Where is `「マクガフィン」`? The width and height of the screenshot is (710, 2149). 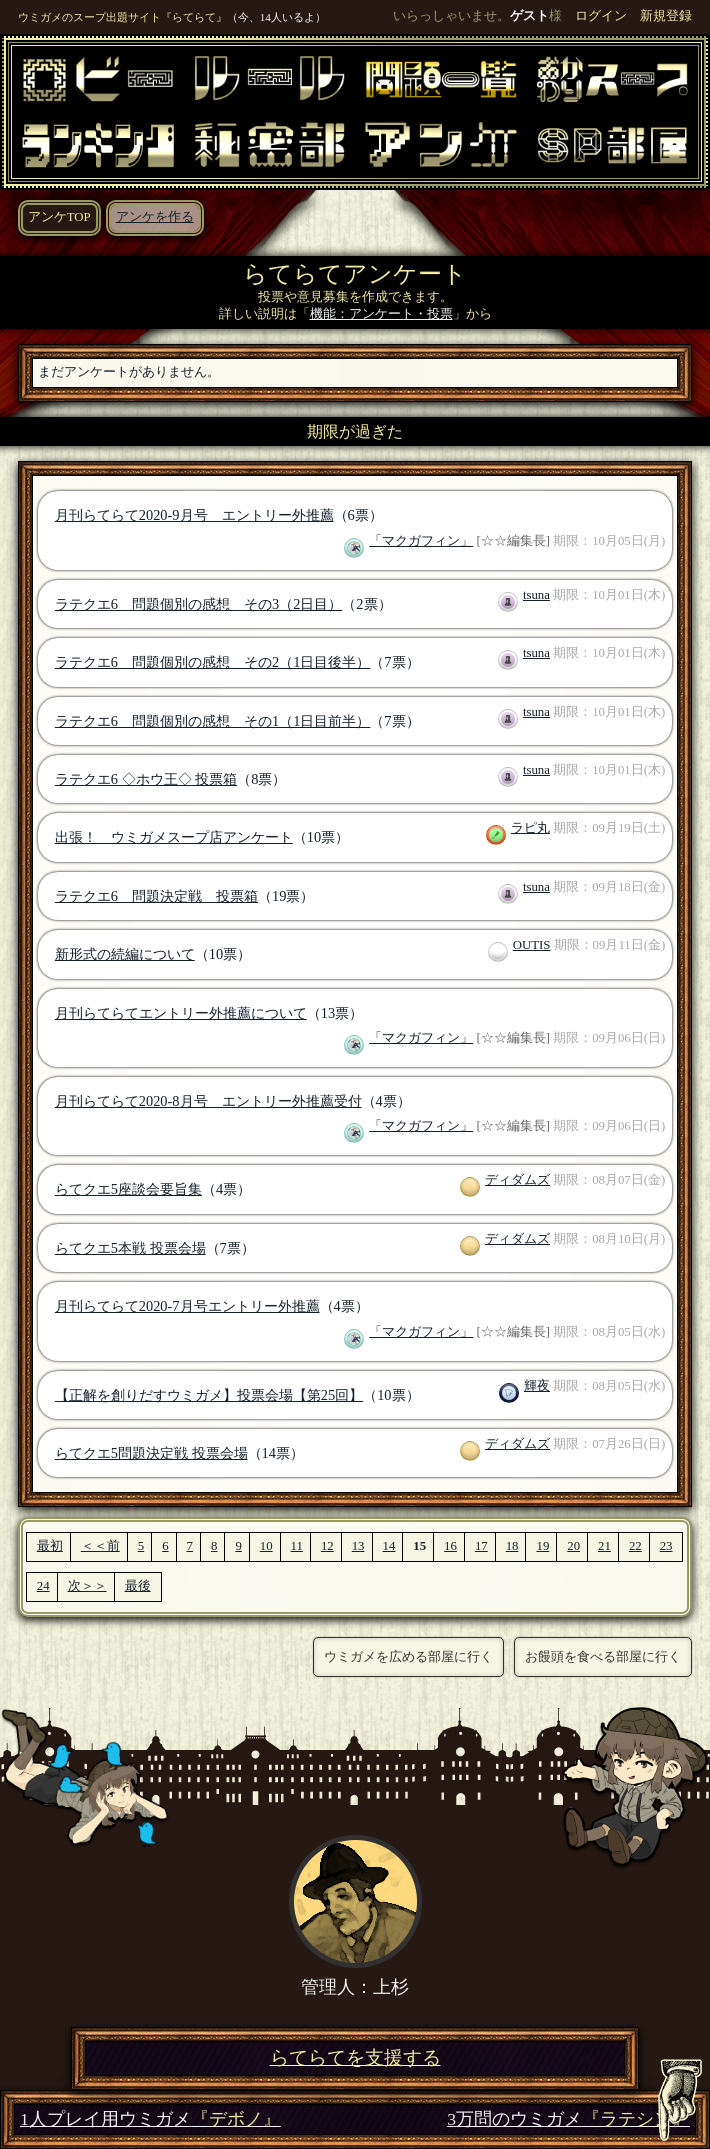 「マクガフィン」 is located at coordinates (421, 541).